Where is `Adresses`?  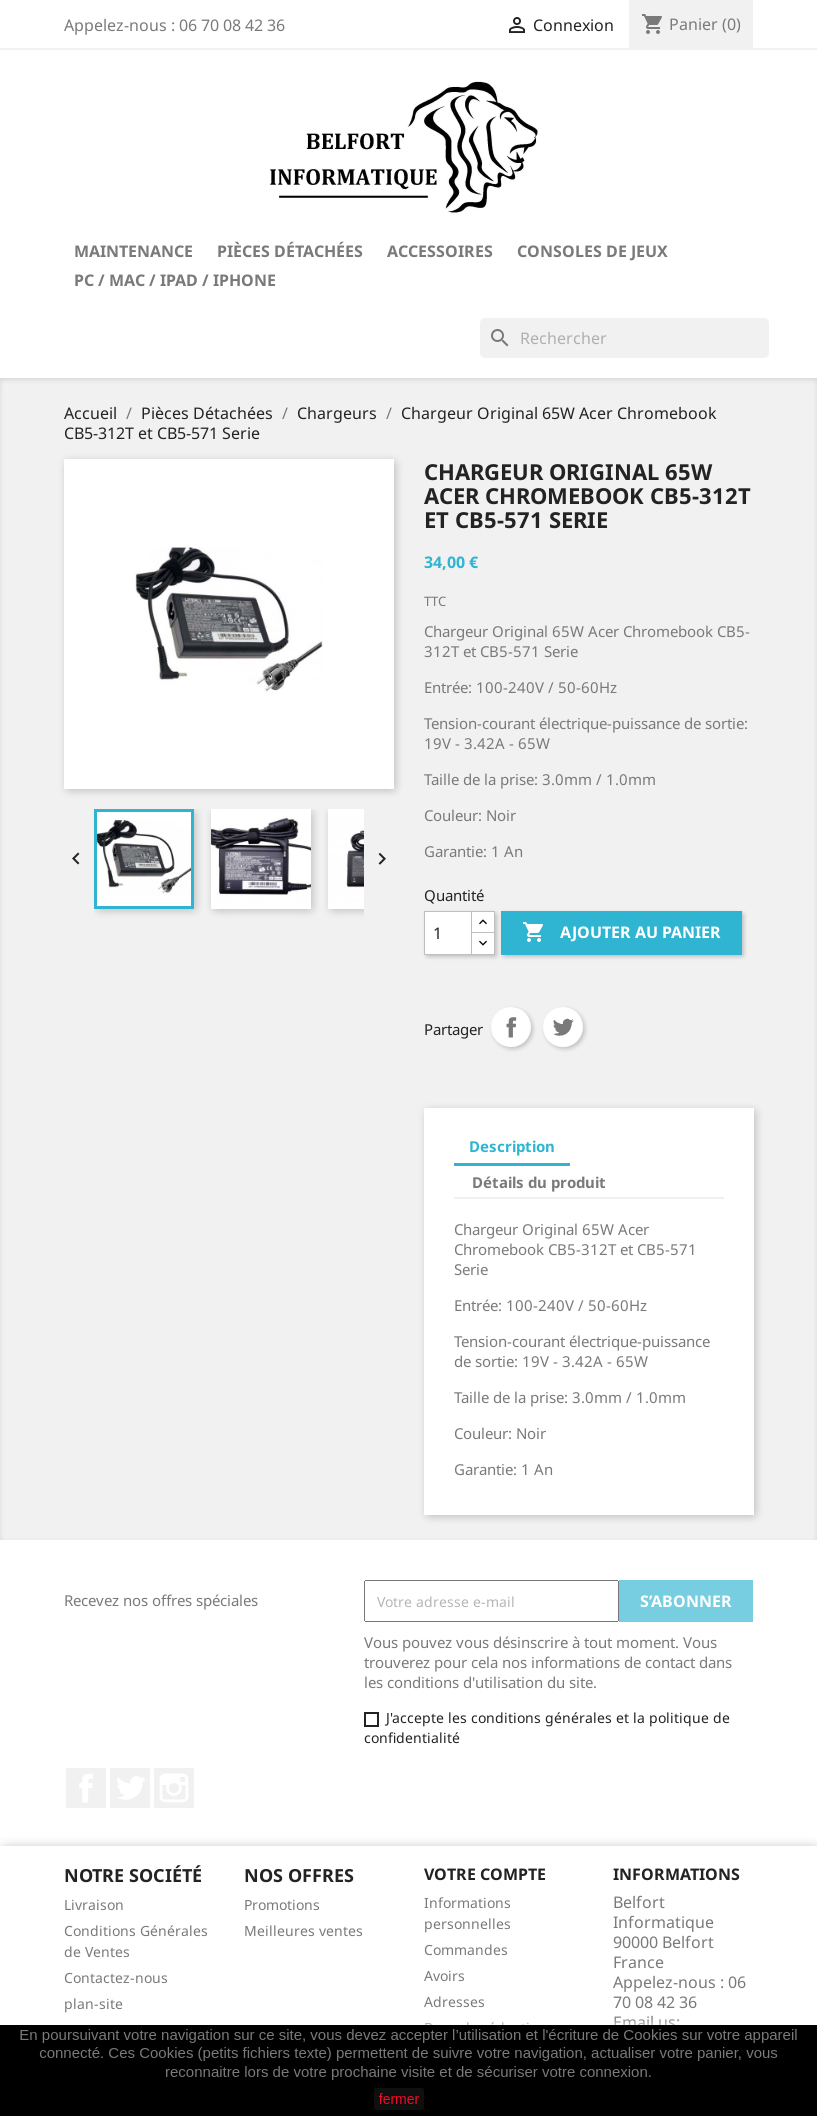
Adresses is located at coordinates (454, 2001).